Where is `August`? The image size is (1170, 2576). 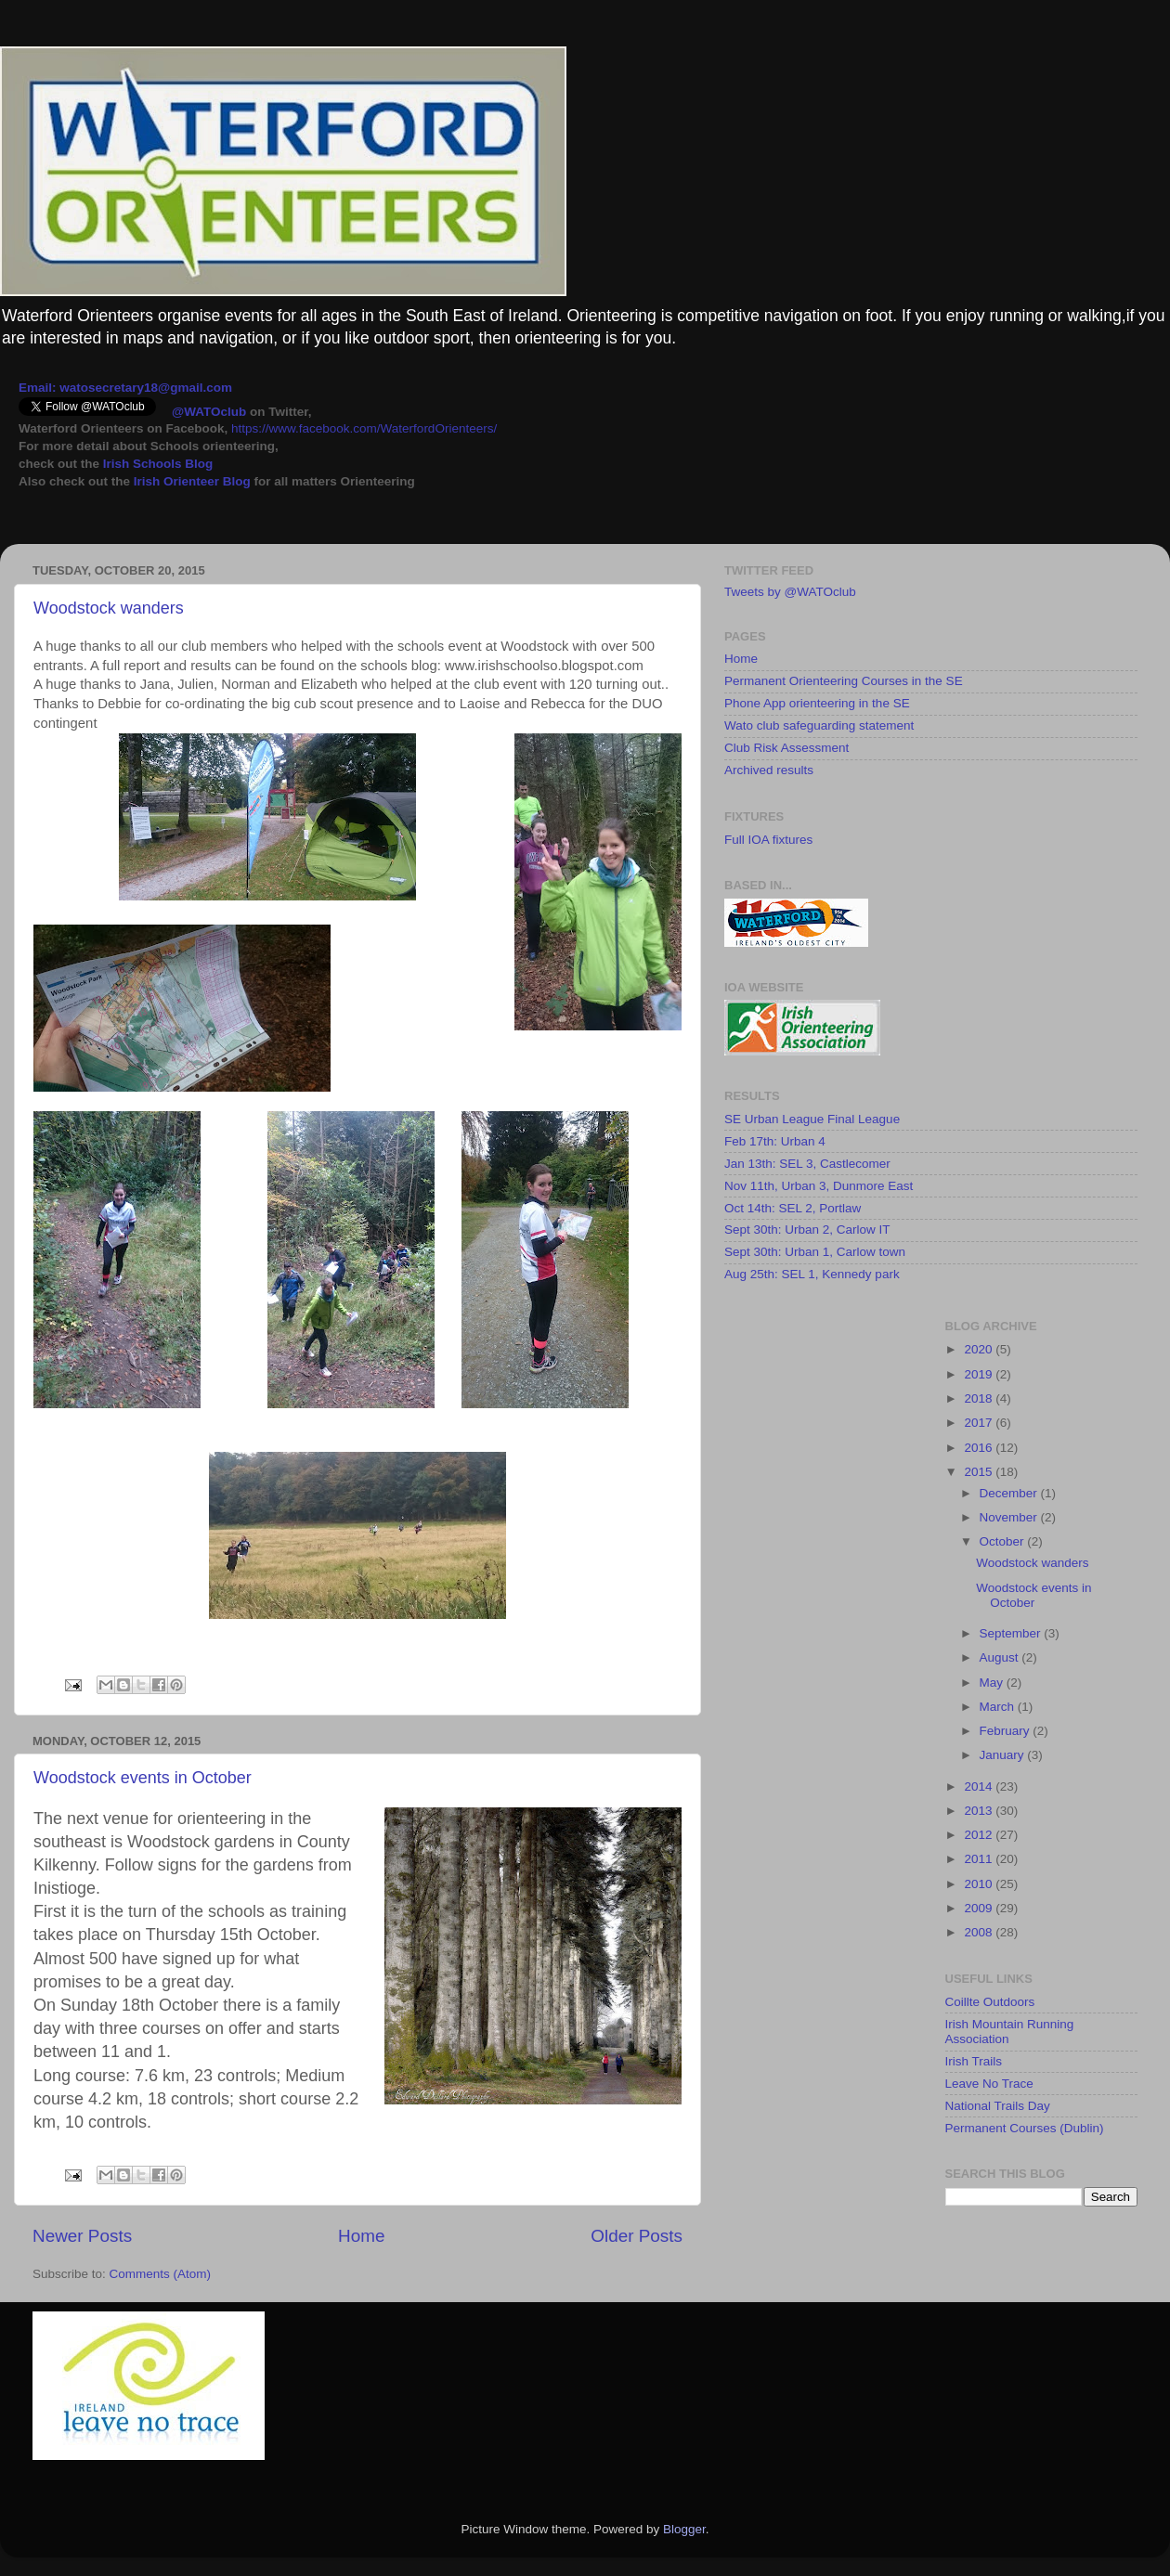 August is located at coordinates (1001, 1657).